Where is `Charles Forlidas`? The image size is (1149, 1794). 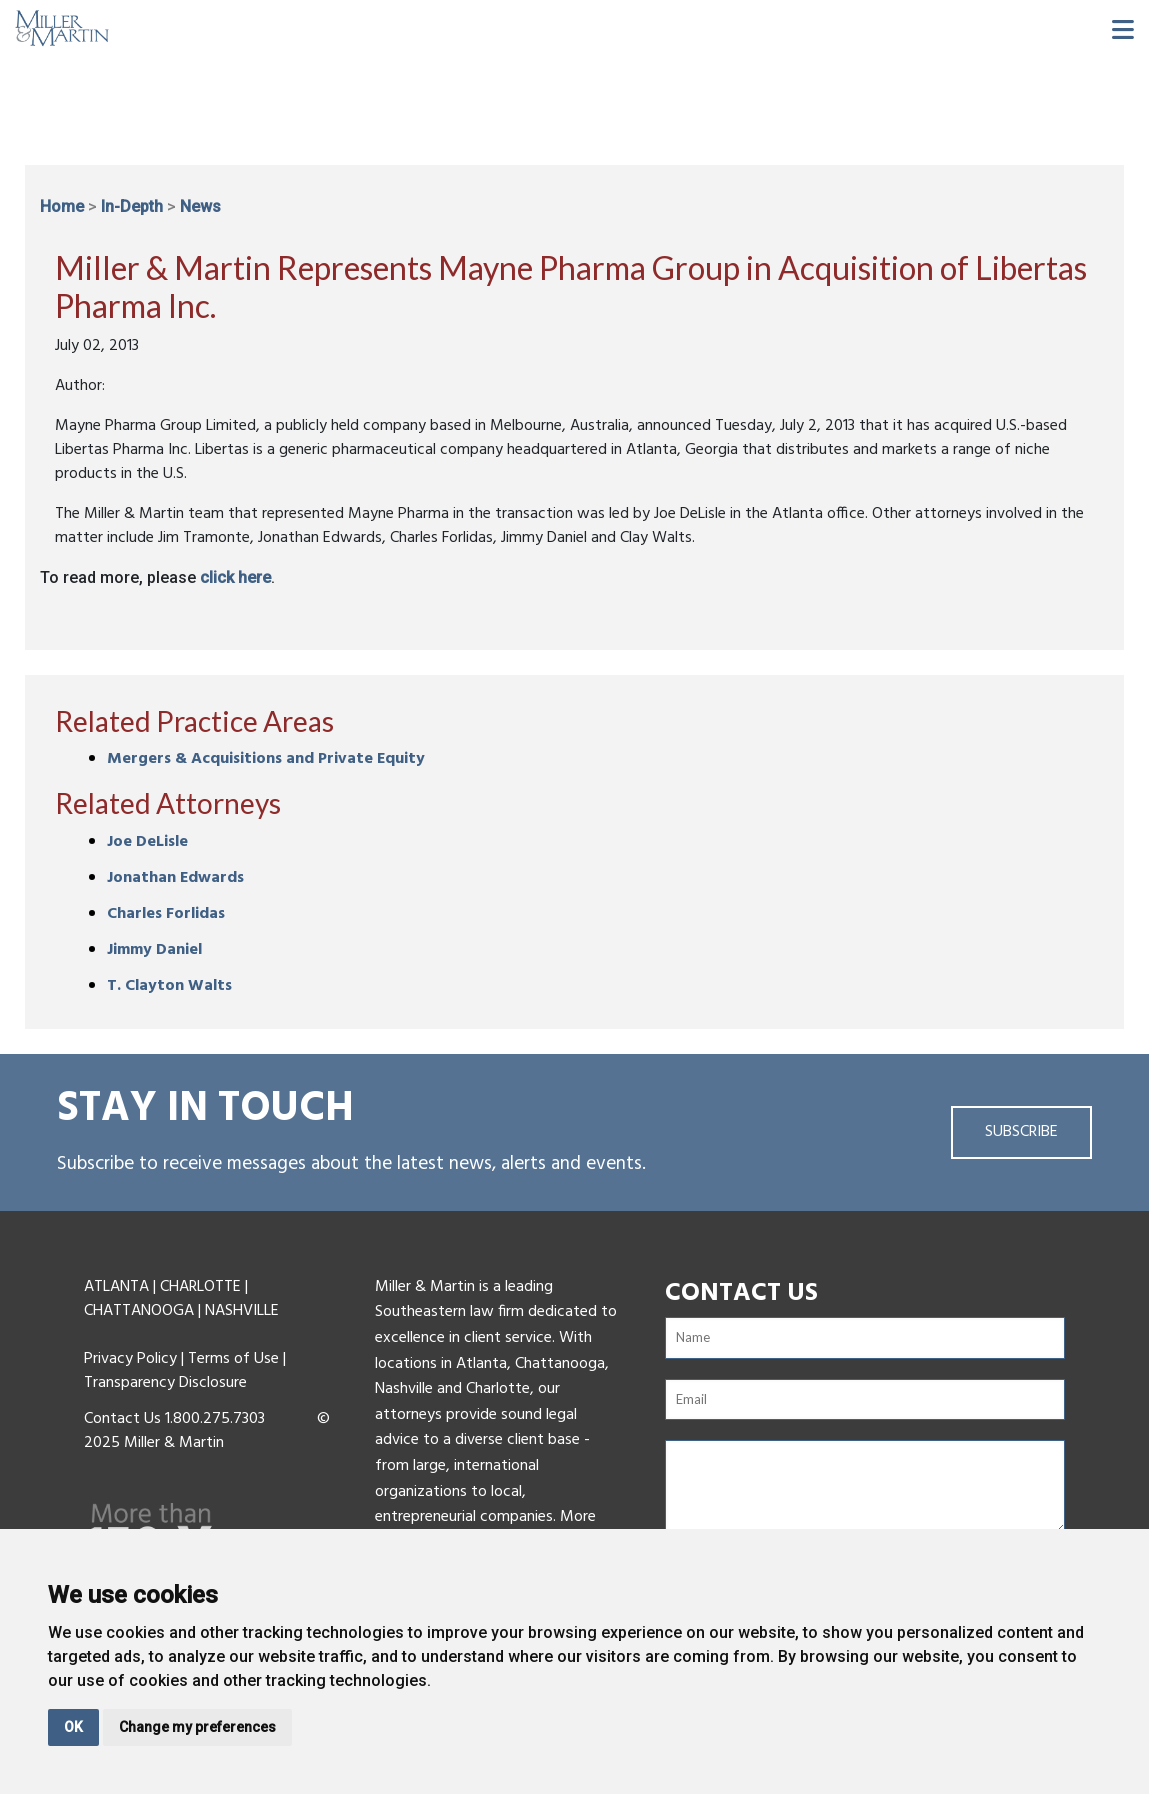
Charles Forlidas is located at coordinates (166, 914).